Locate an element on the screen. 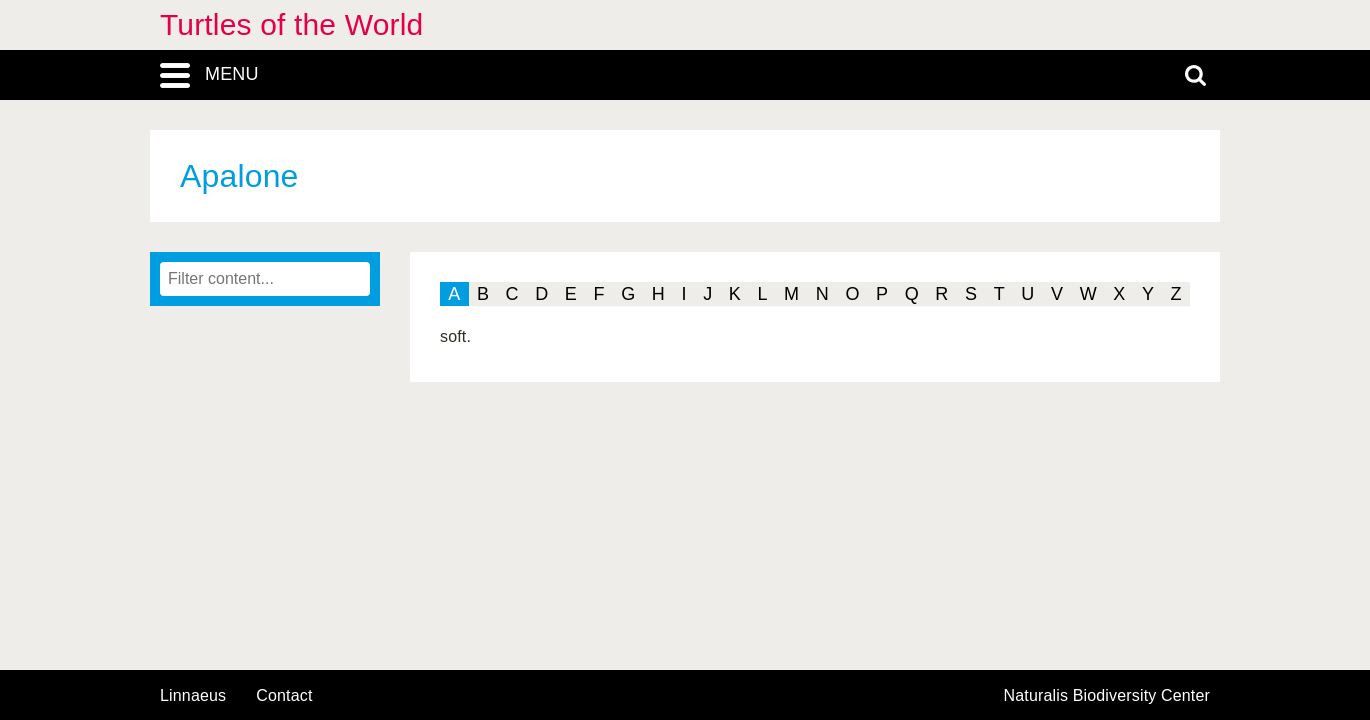 The width and height of the screenshot is (1370, 720). contact is located at coordinates (284, 695).